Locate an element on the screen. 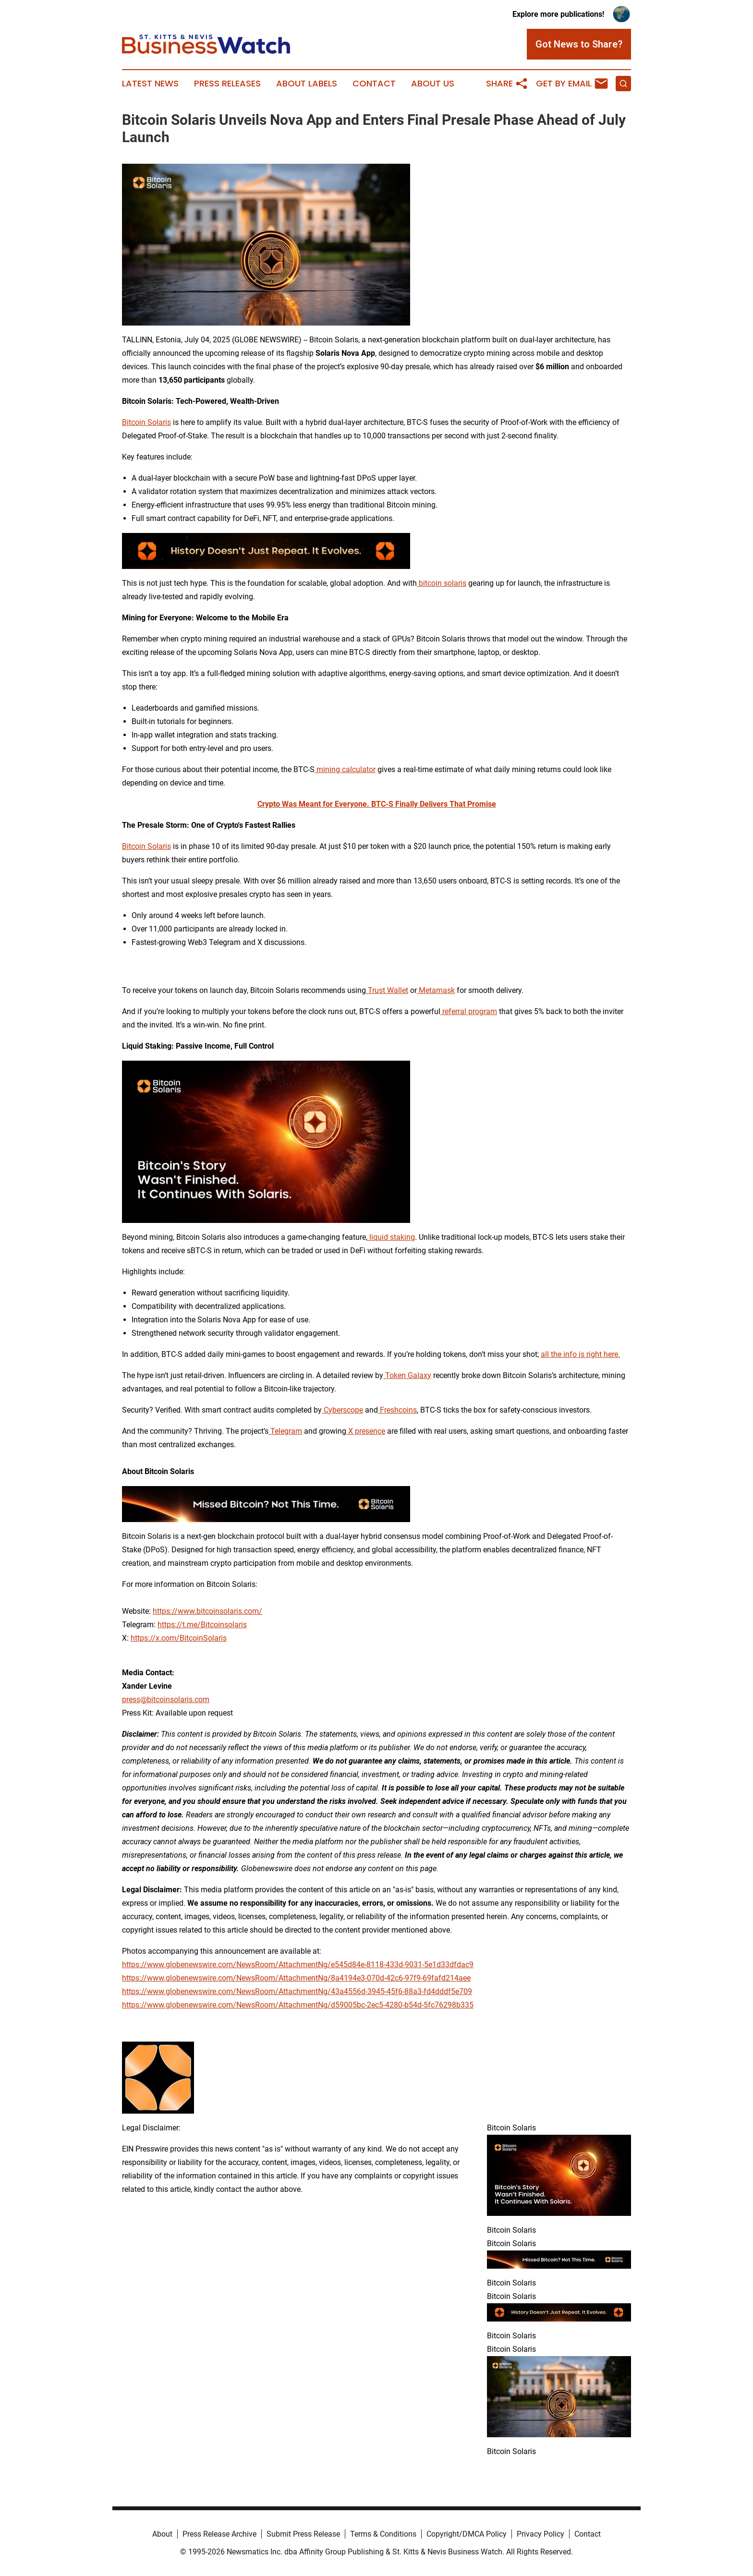 This screenshot has width=753, height=2576. Privacy Policy is located at coordinates (540, 2534).